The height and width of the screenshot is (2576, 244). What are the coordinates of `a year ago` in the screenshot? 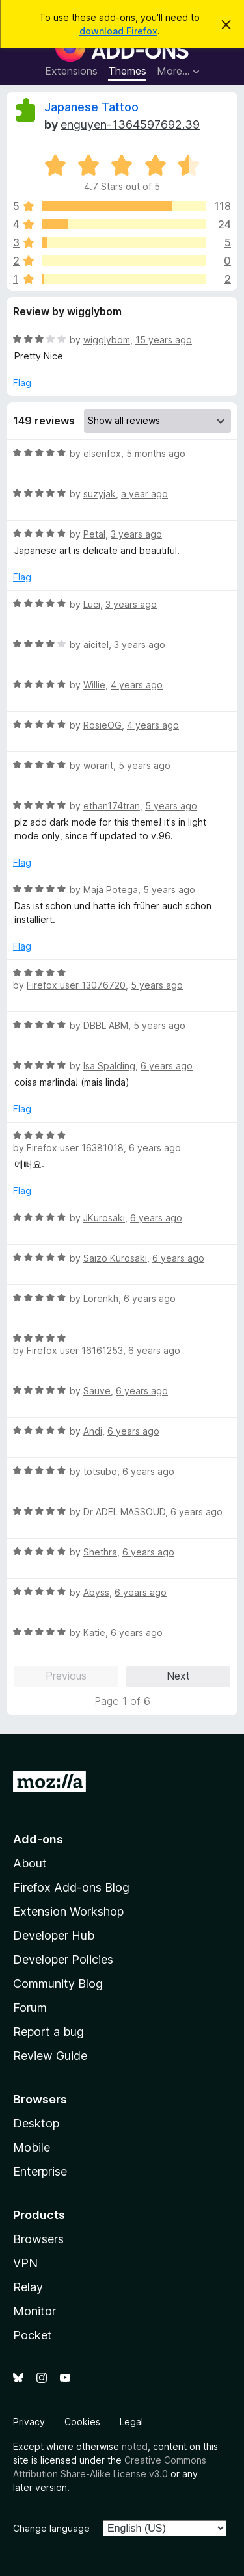 It's located at (144, 493).